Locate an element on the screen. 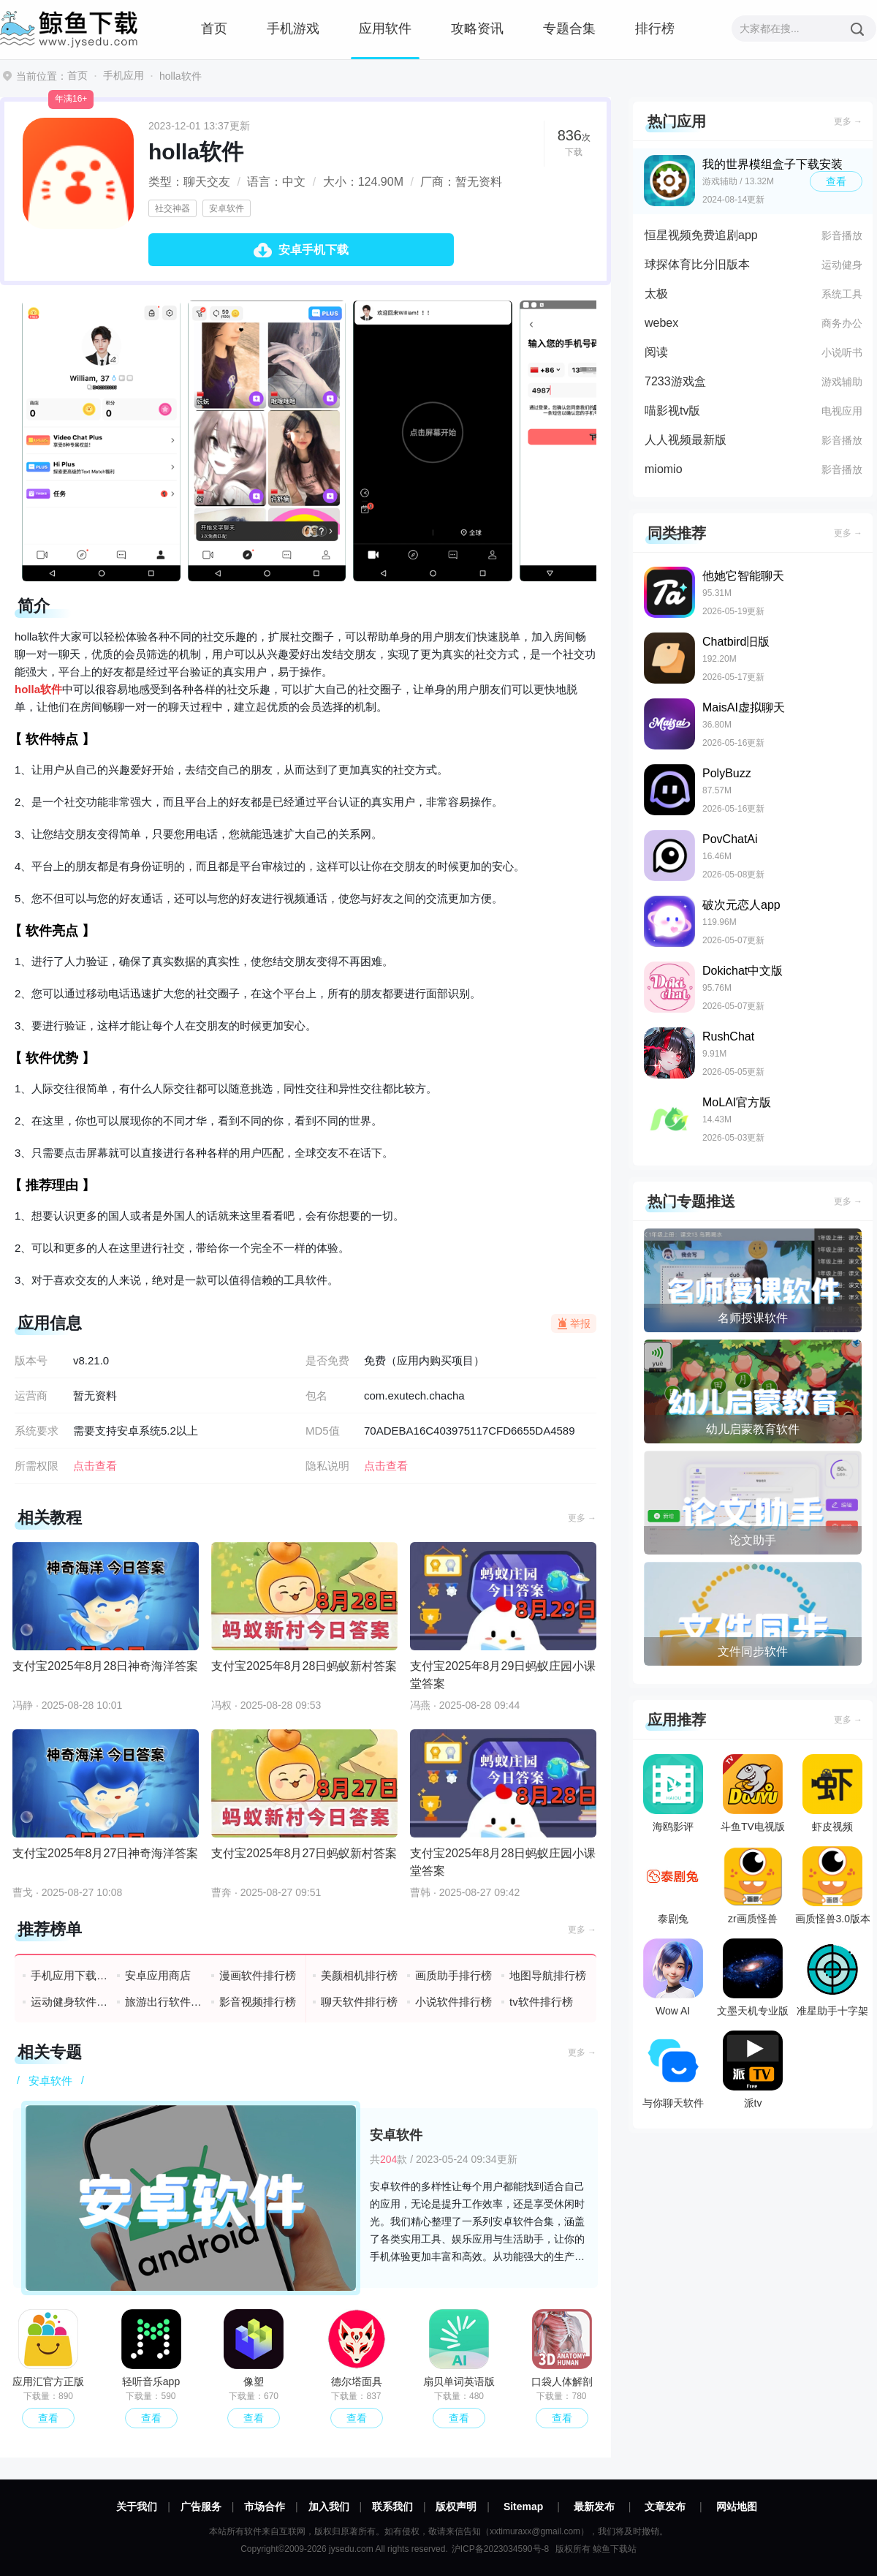 This screenshot has height=2576, width=877. 阅读 is located at coordinates (656, 352).